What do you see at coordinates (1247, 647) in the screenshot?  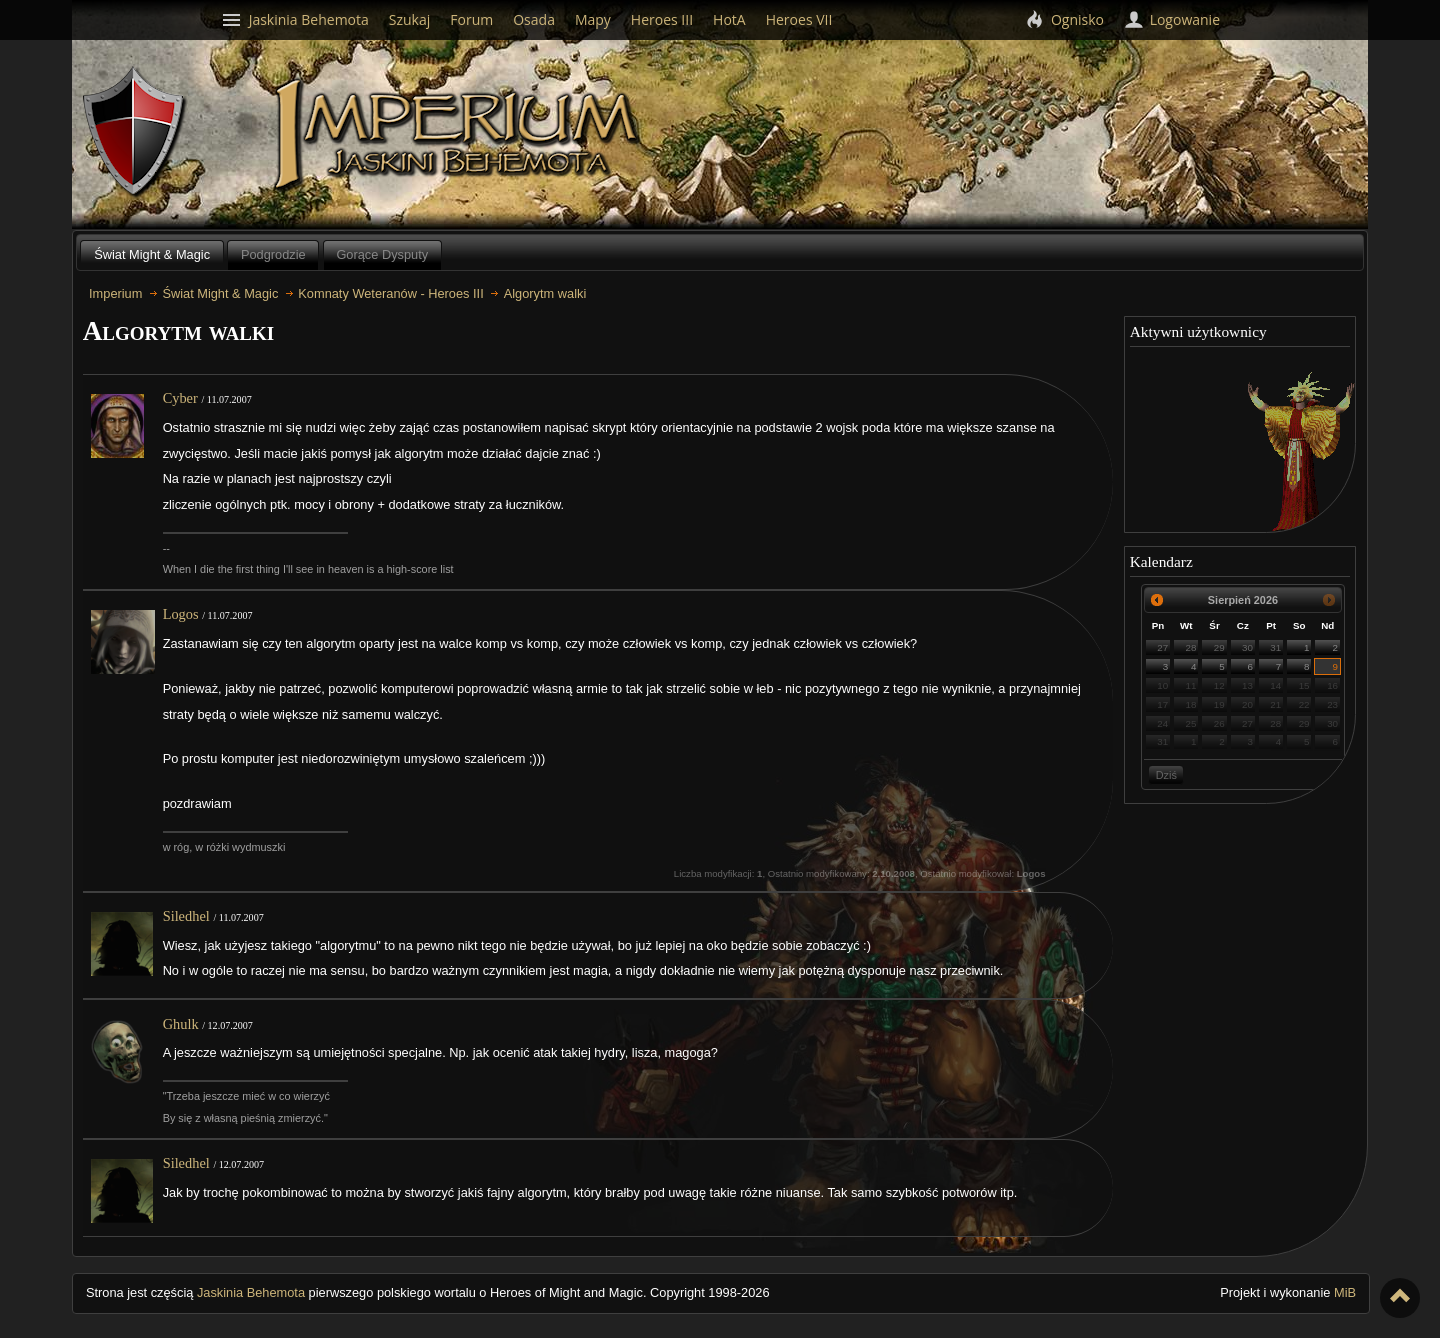 I see `30` at bounding box center [1247, 647].